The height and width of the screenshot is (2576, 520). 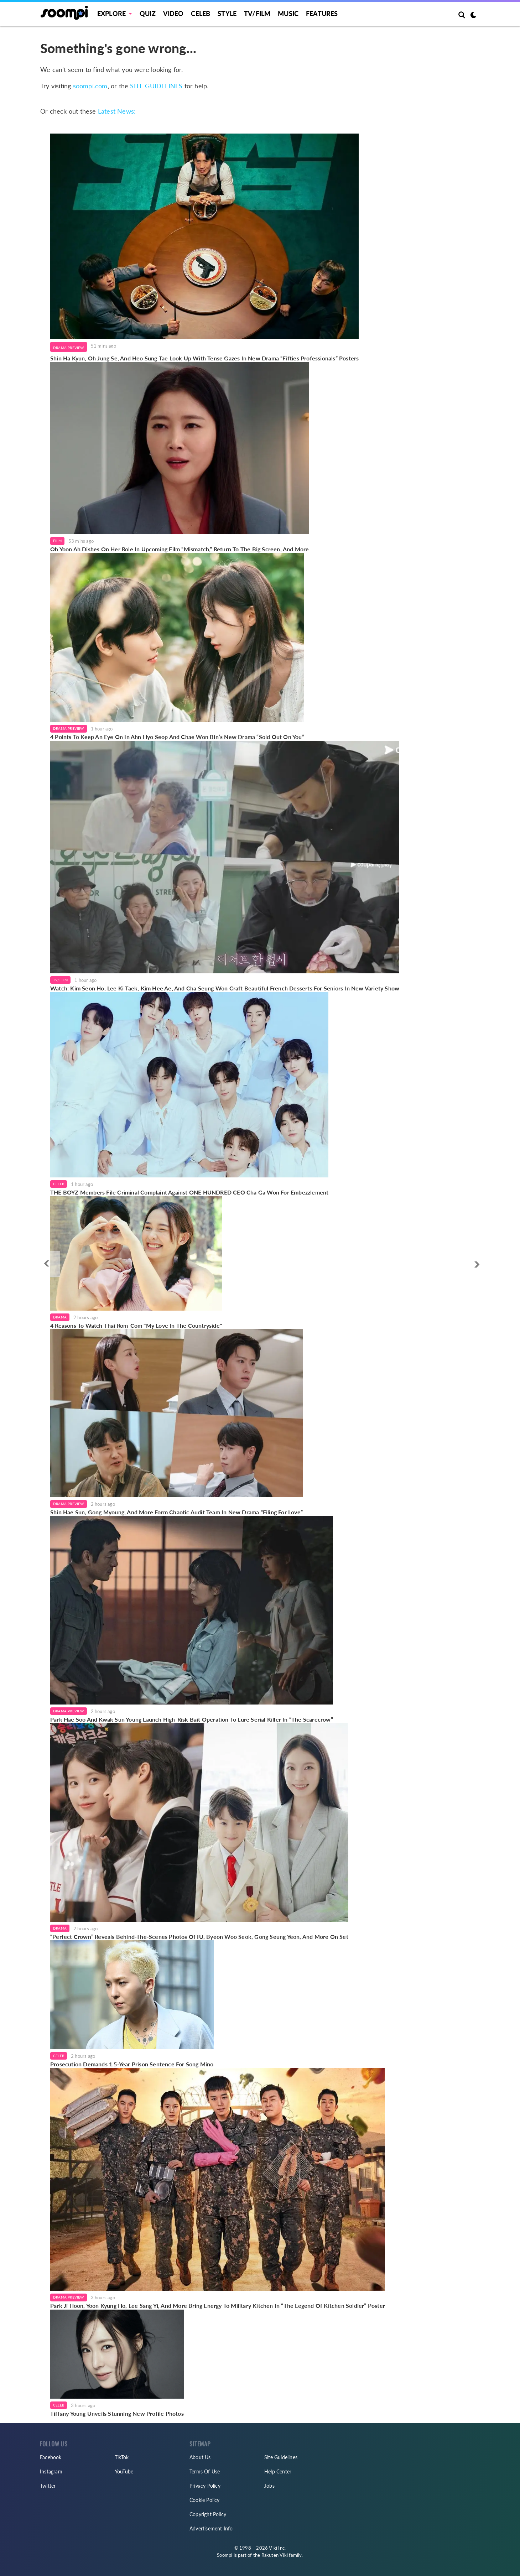 What do you see at coordinates (136, 1325) in the screenshot?
I see `4 Reasons To Watch Thai Rom-Com "My Love In The Countryside"` at bounding box center [136, 1325].